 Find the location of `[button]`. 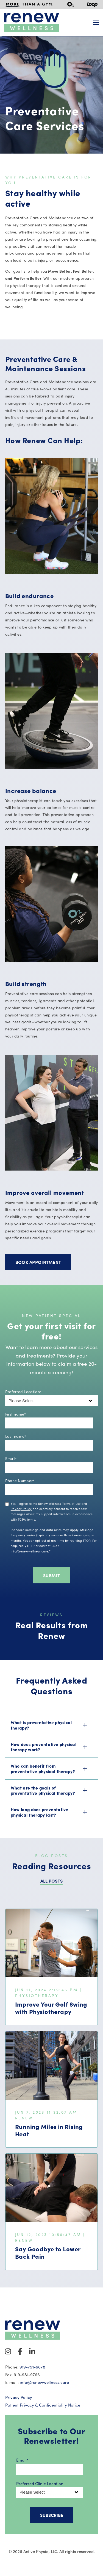

[button] is located at coordinates (51, 1725).